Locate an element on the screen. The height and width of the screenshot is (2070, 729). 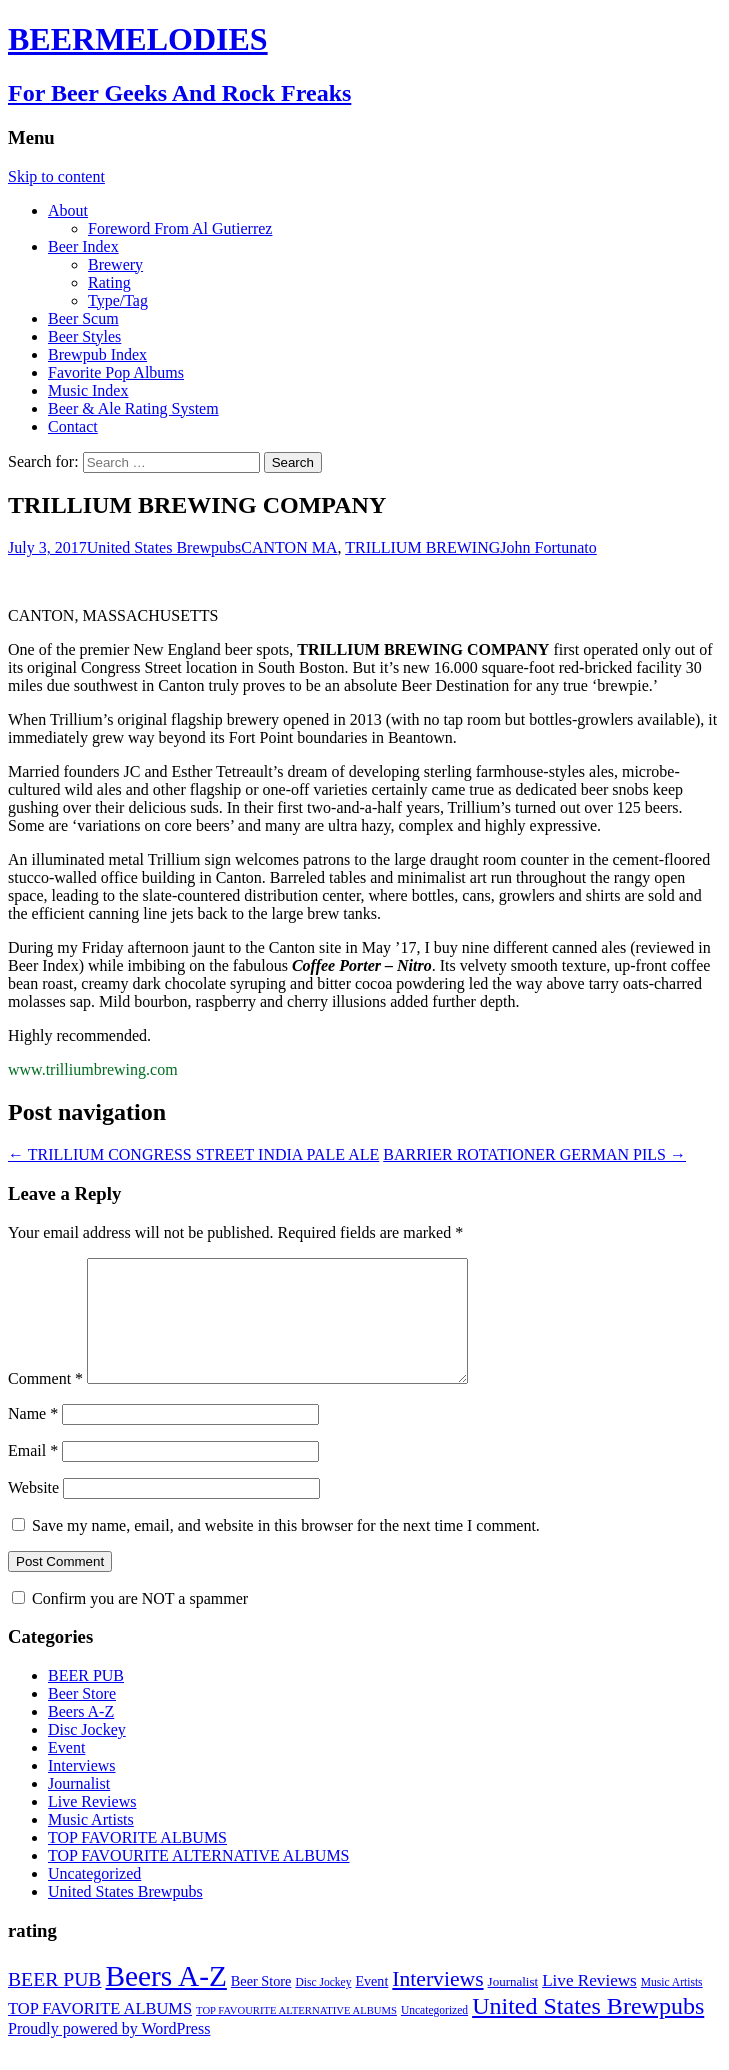
Music Artists is located at coordinates (91, 1843).